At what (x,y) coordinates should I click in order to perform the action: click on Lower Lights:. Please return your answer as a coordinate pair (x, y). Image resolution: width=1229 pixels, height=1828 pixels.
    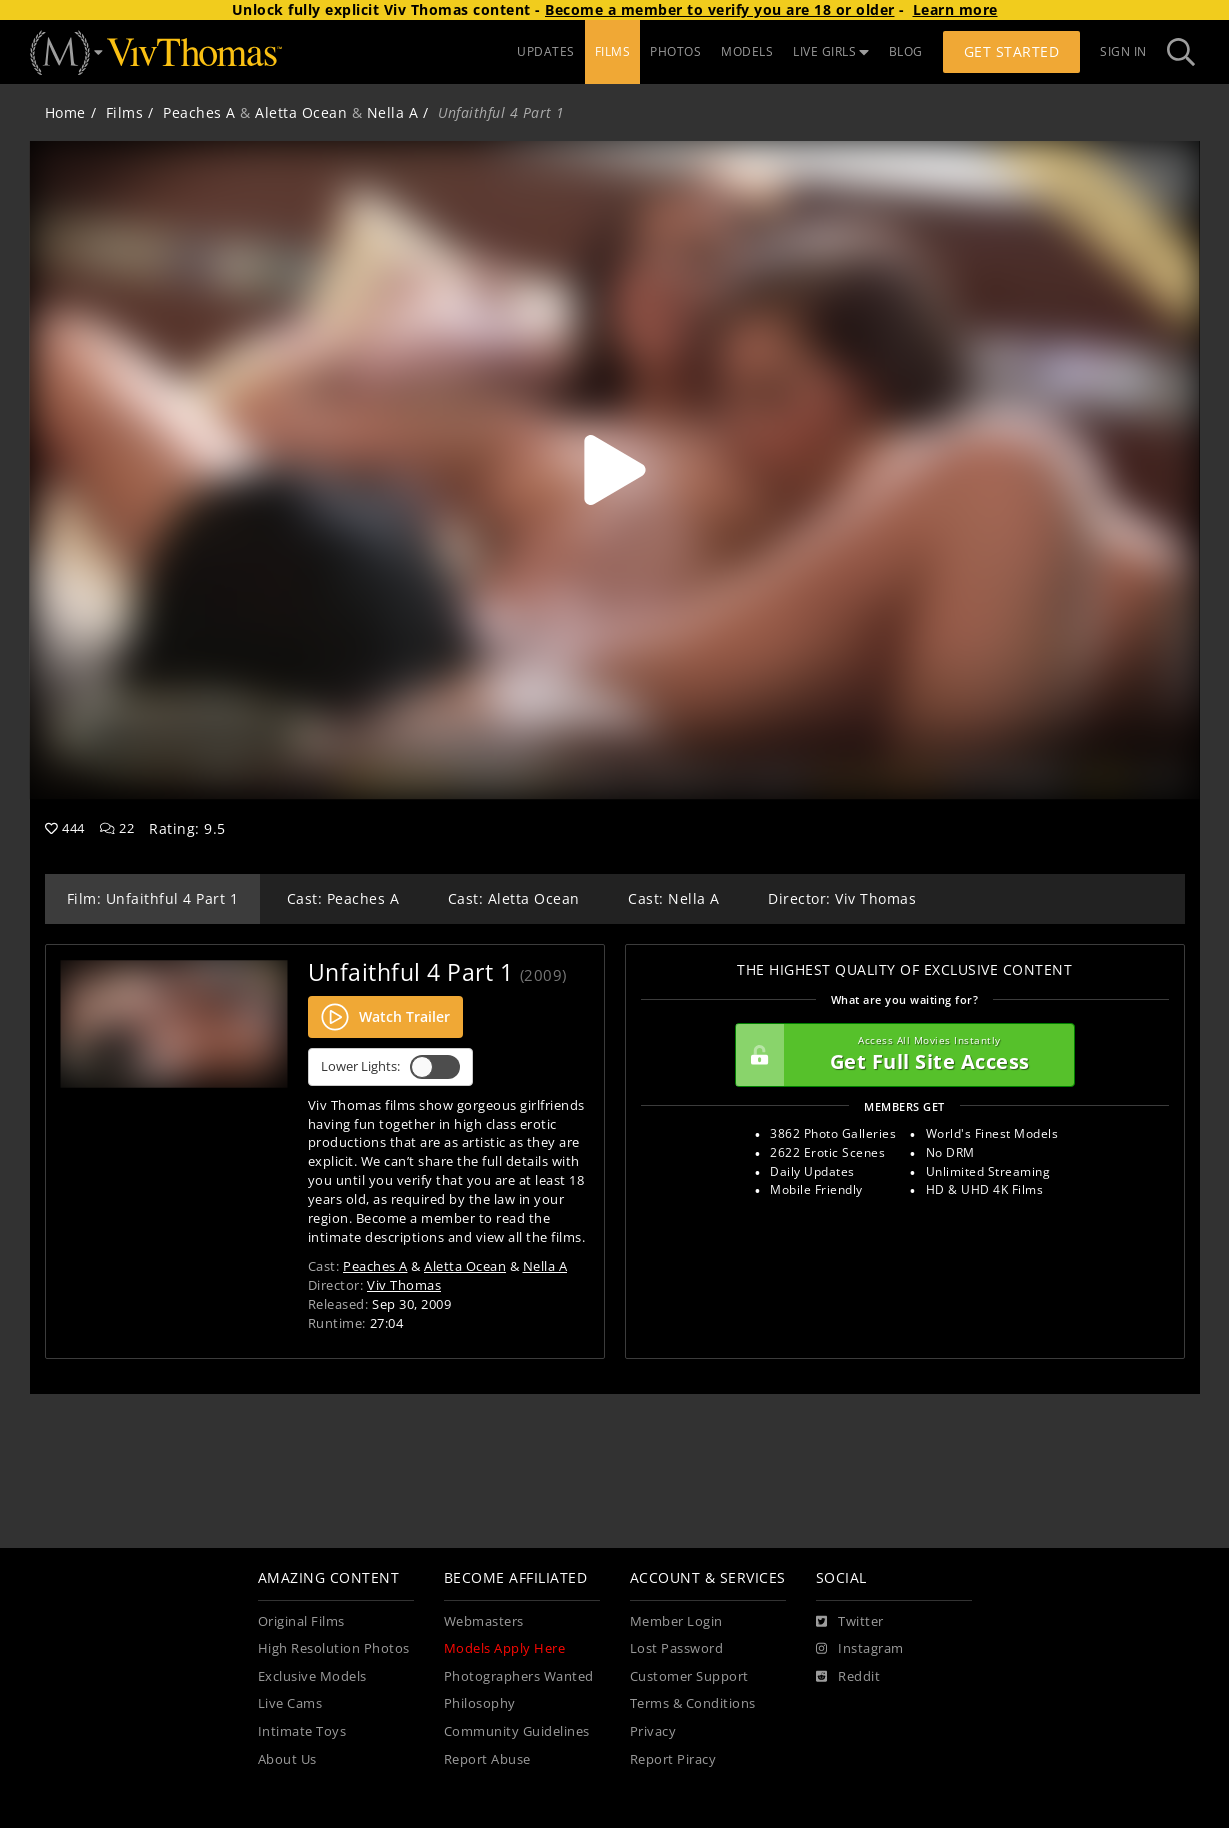
    Looking at the image, I should click on (390, 1067).